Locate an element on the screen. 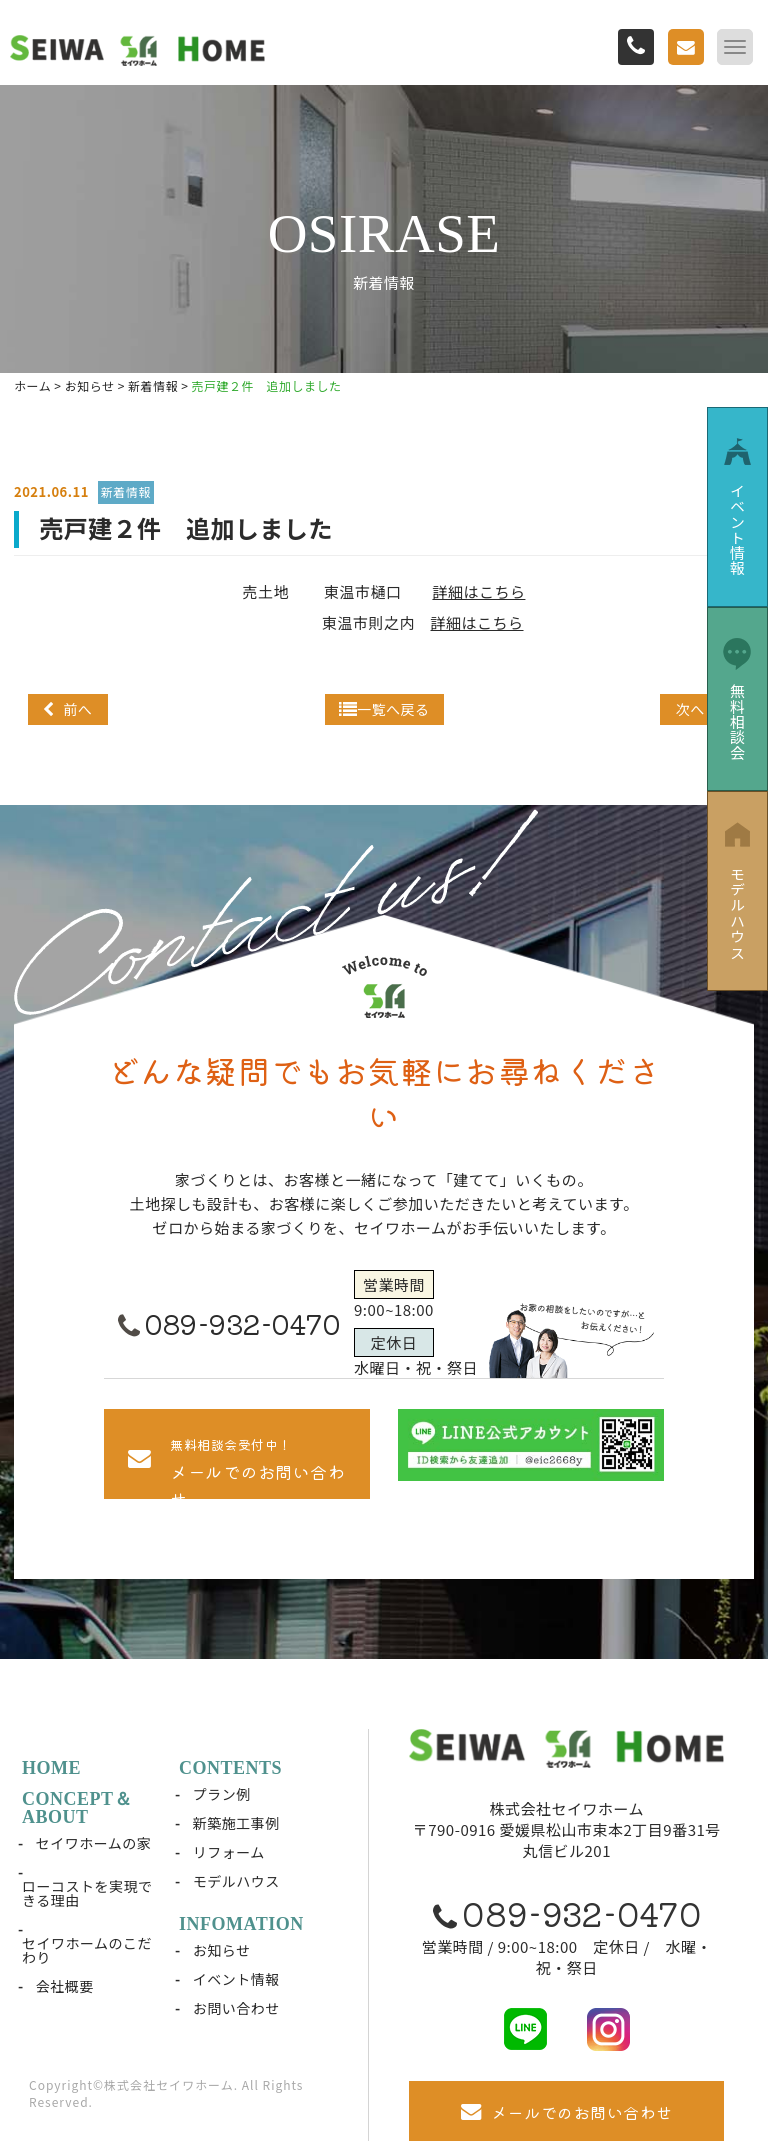 The image size is (768, 2142). お問い合わせ is located at coordinates (236, 2008).